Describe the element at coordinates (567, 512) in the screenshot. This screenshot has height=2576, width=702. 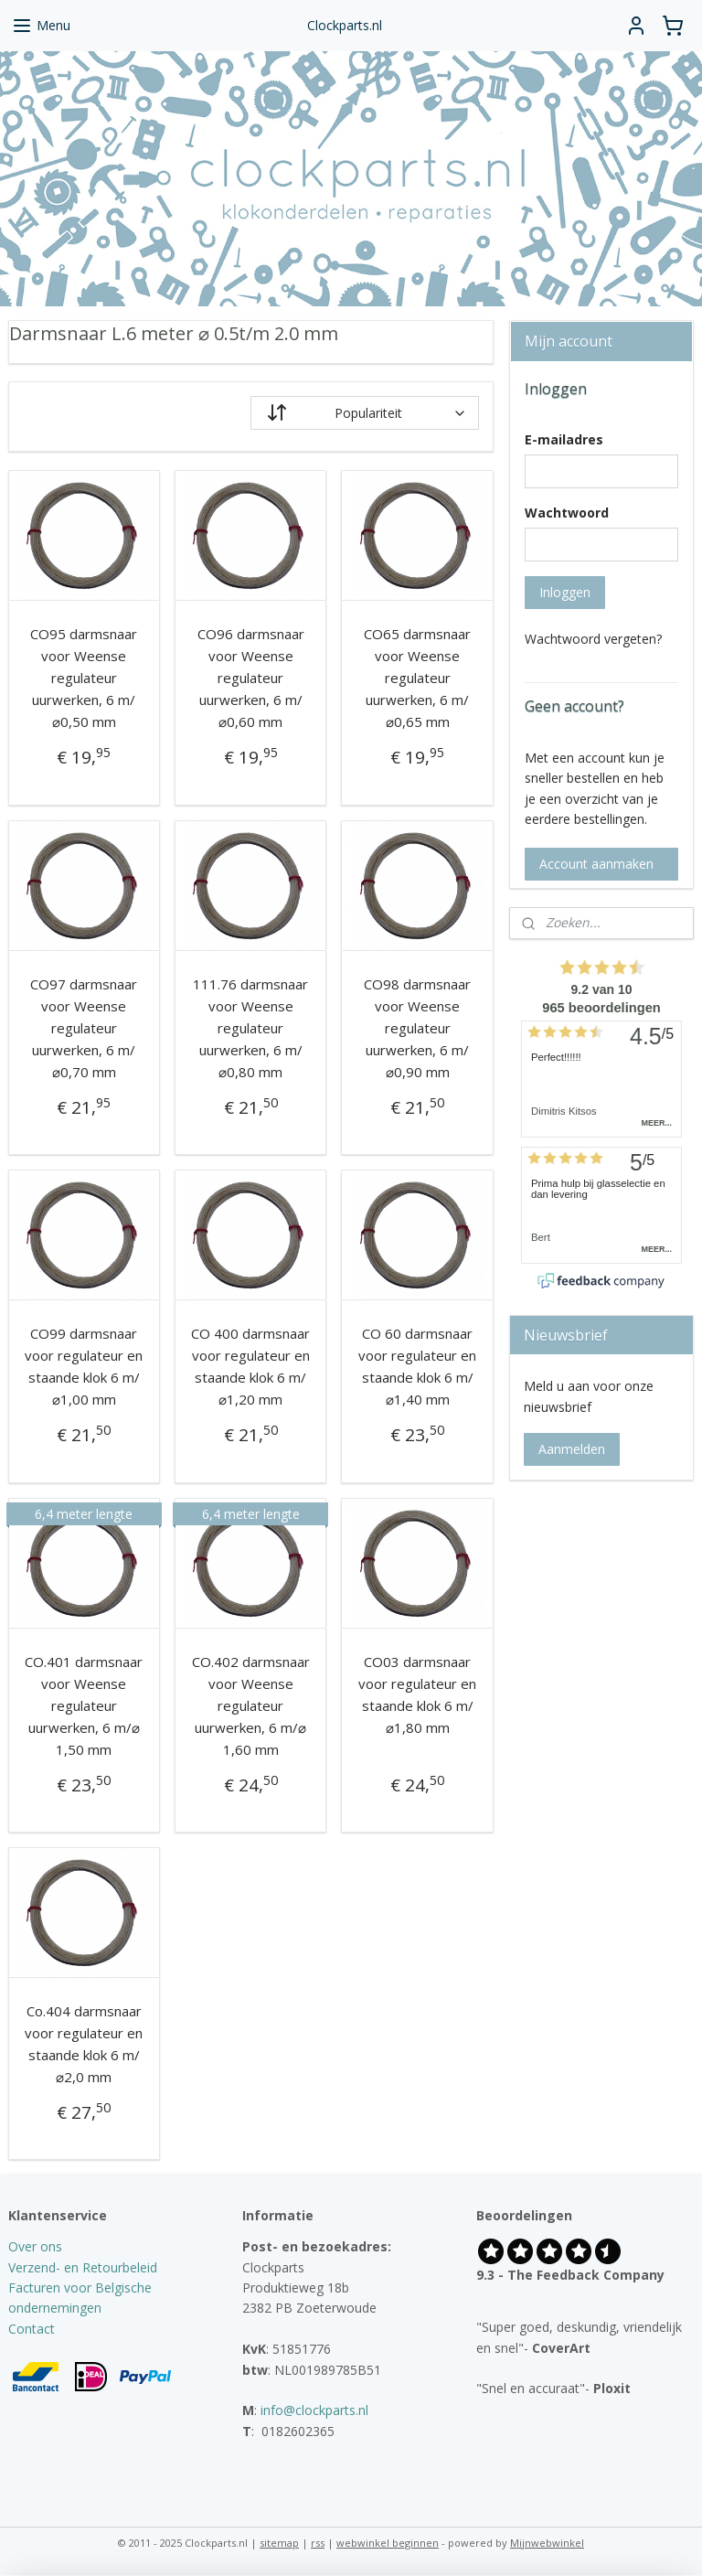
I see `Wachtwoord` at that location.